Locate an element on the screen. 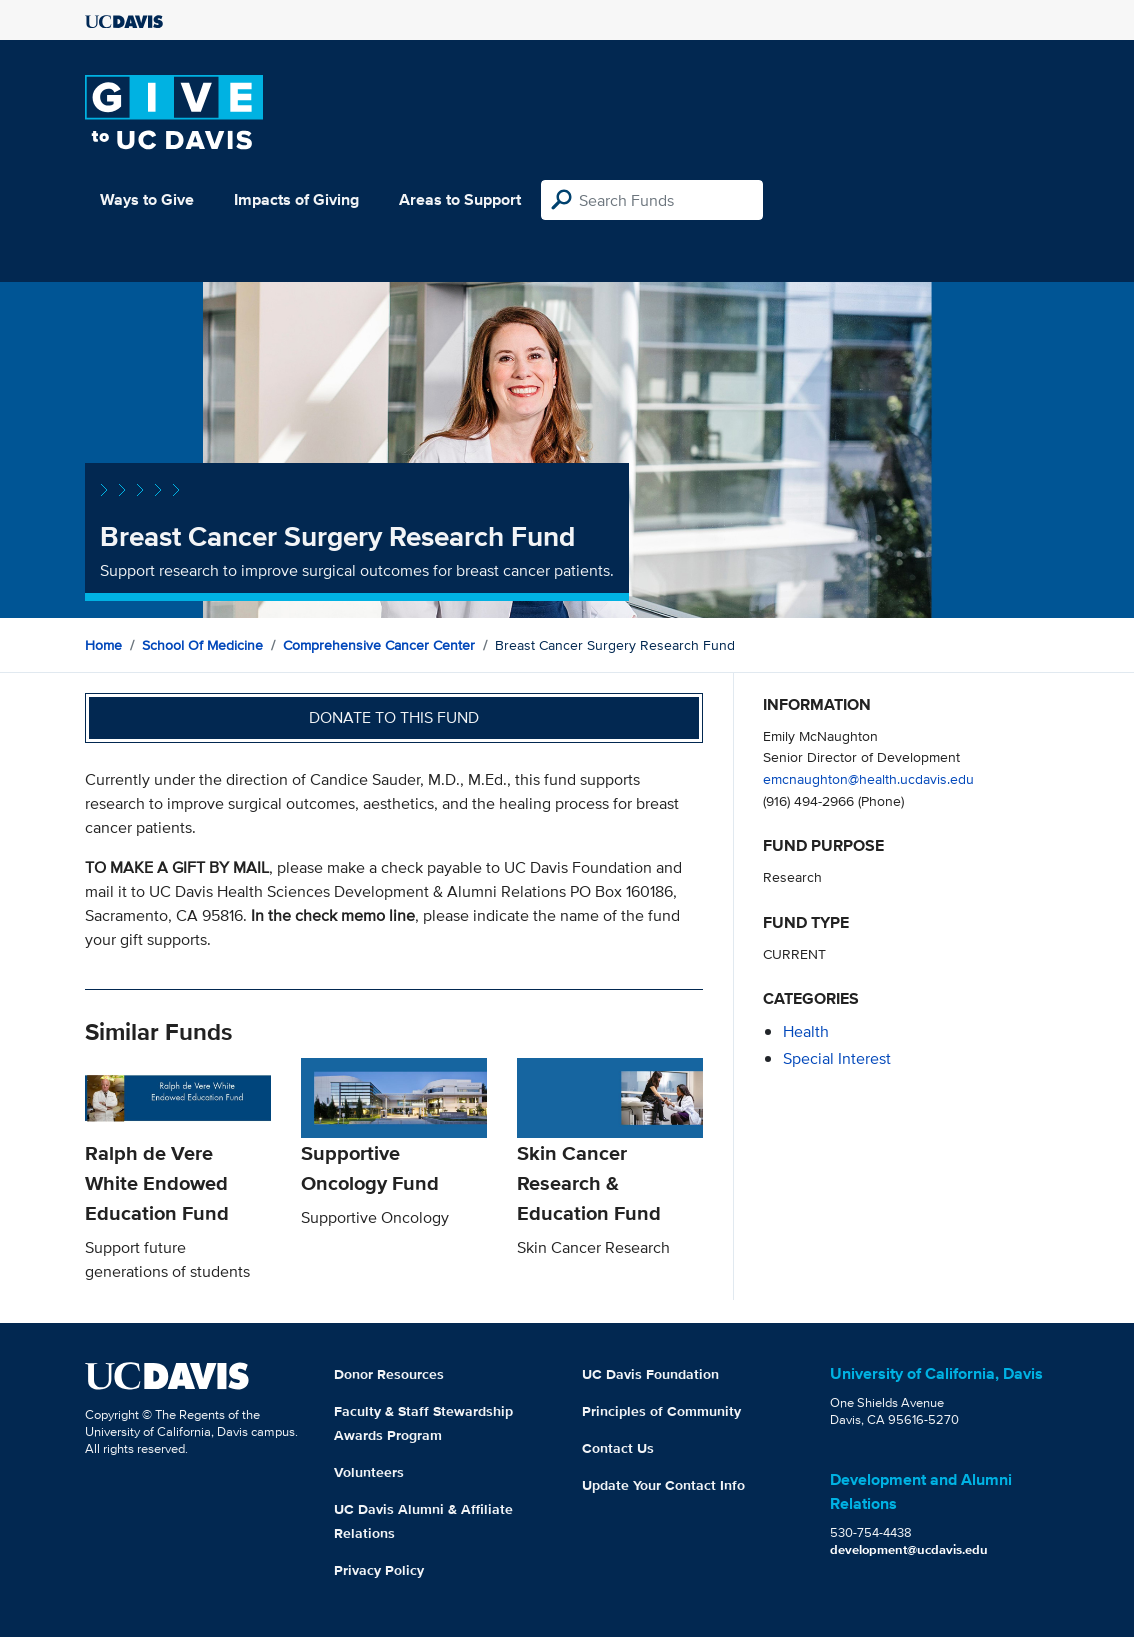 Image resolution: width=1134 pixels, height=1637 pixels. School of Medicine is located at coordinates (202, 645).